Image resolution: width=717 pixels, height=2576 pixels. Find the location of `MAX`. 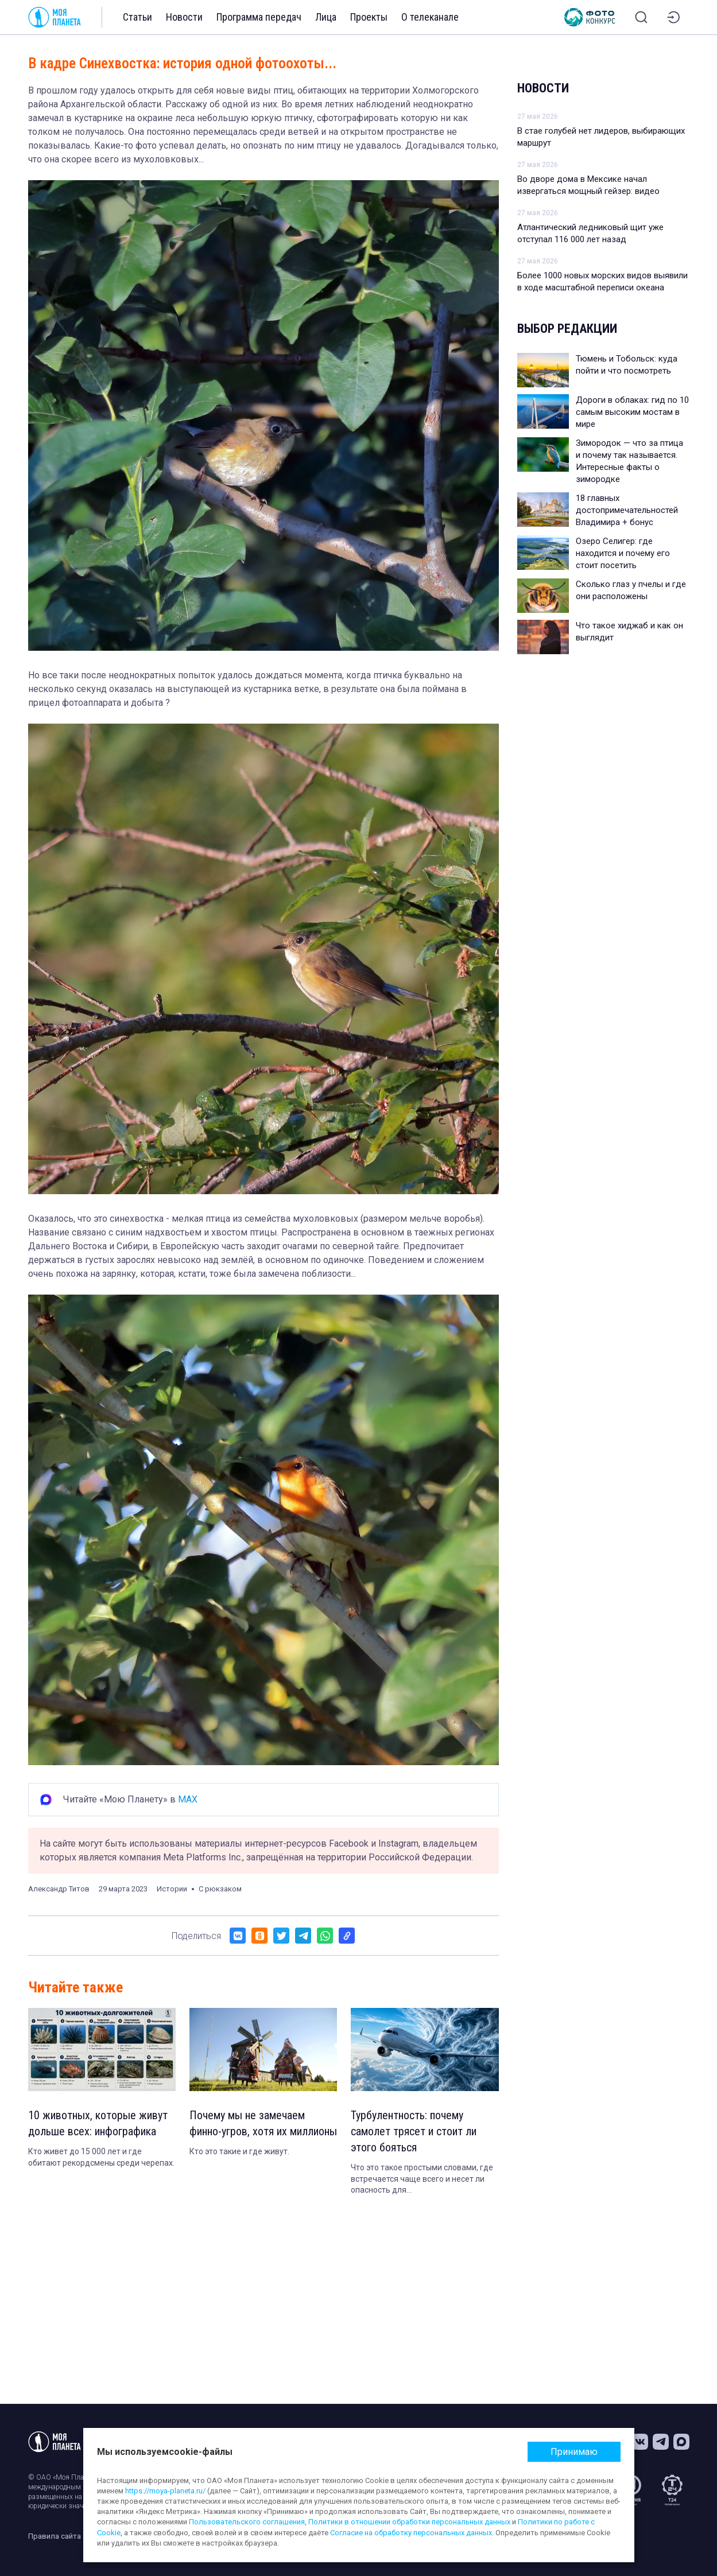

MAX is located at coordinates (187, 1799).